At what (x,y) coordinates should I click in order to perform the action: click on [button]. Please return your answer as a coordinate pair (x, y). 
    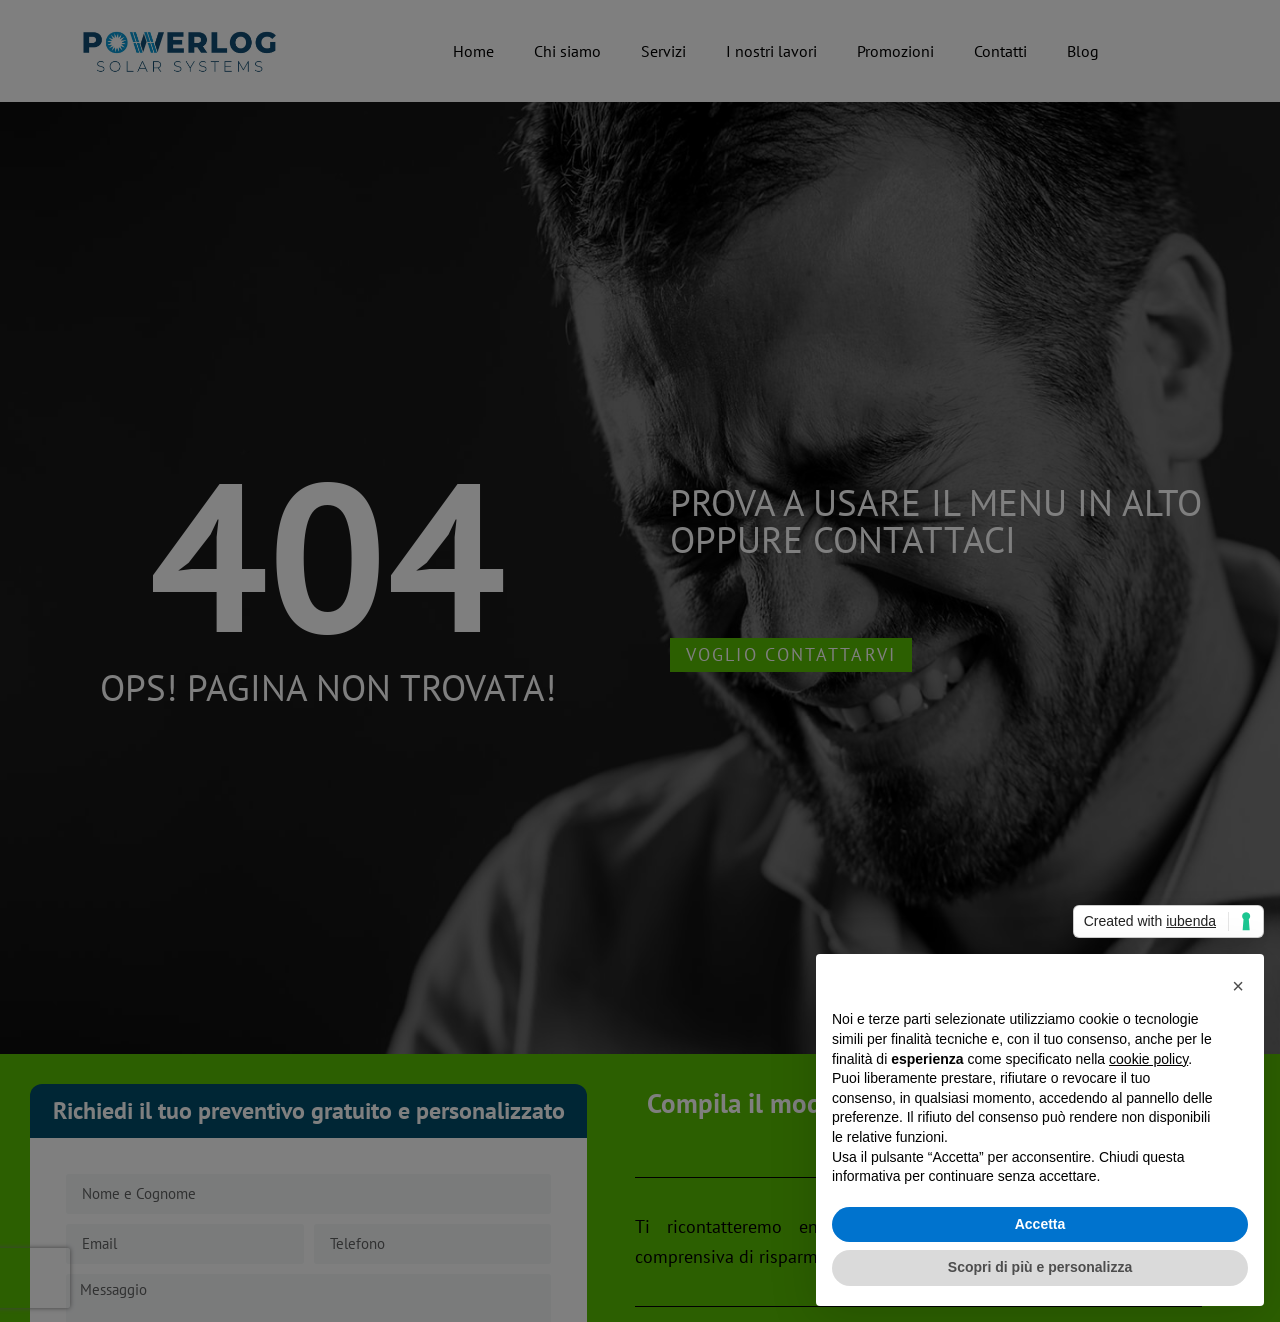
    Looking at the image, I should click on (1238, 986).